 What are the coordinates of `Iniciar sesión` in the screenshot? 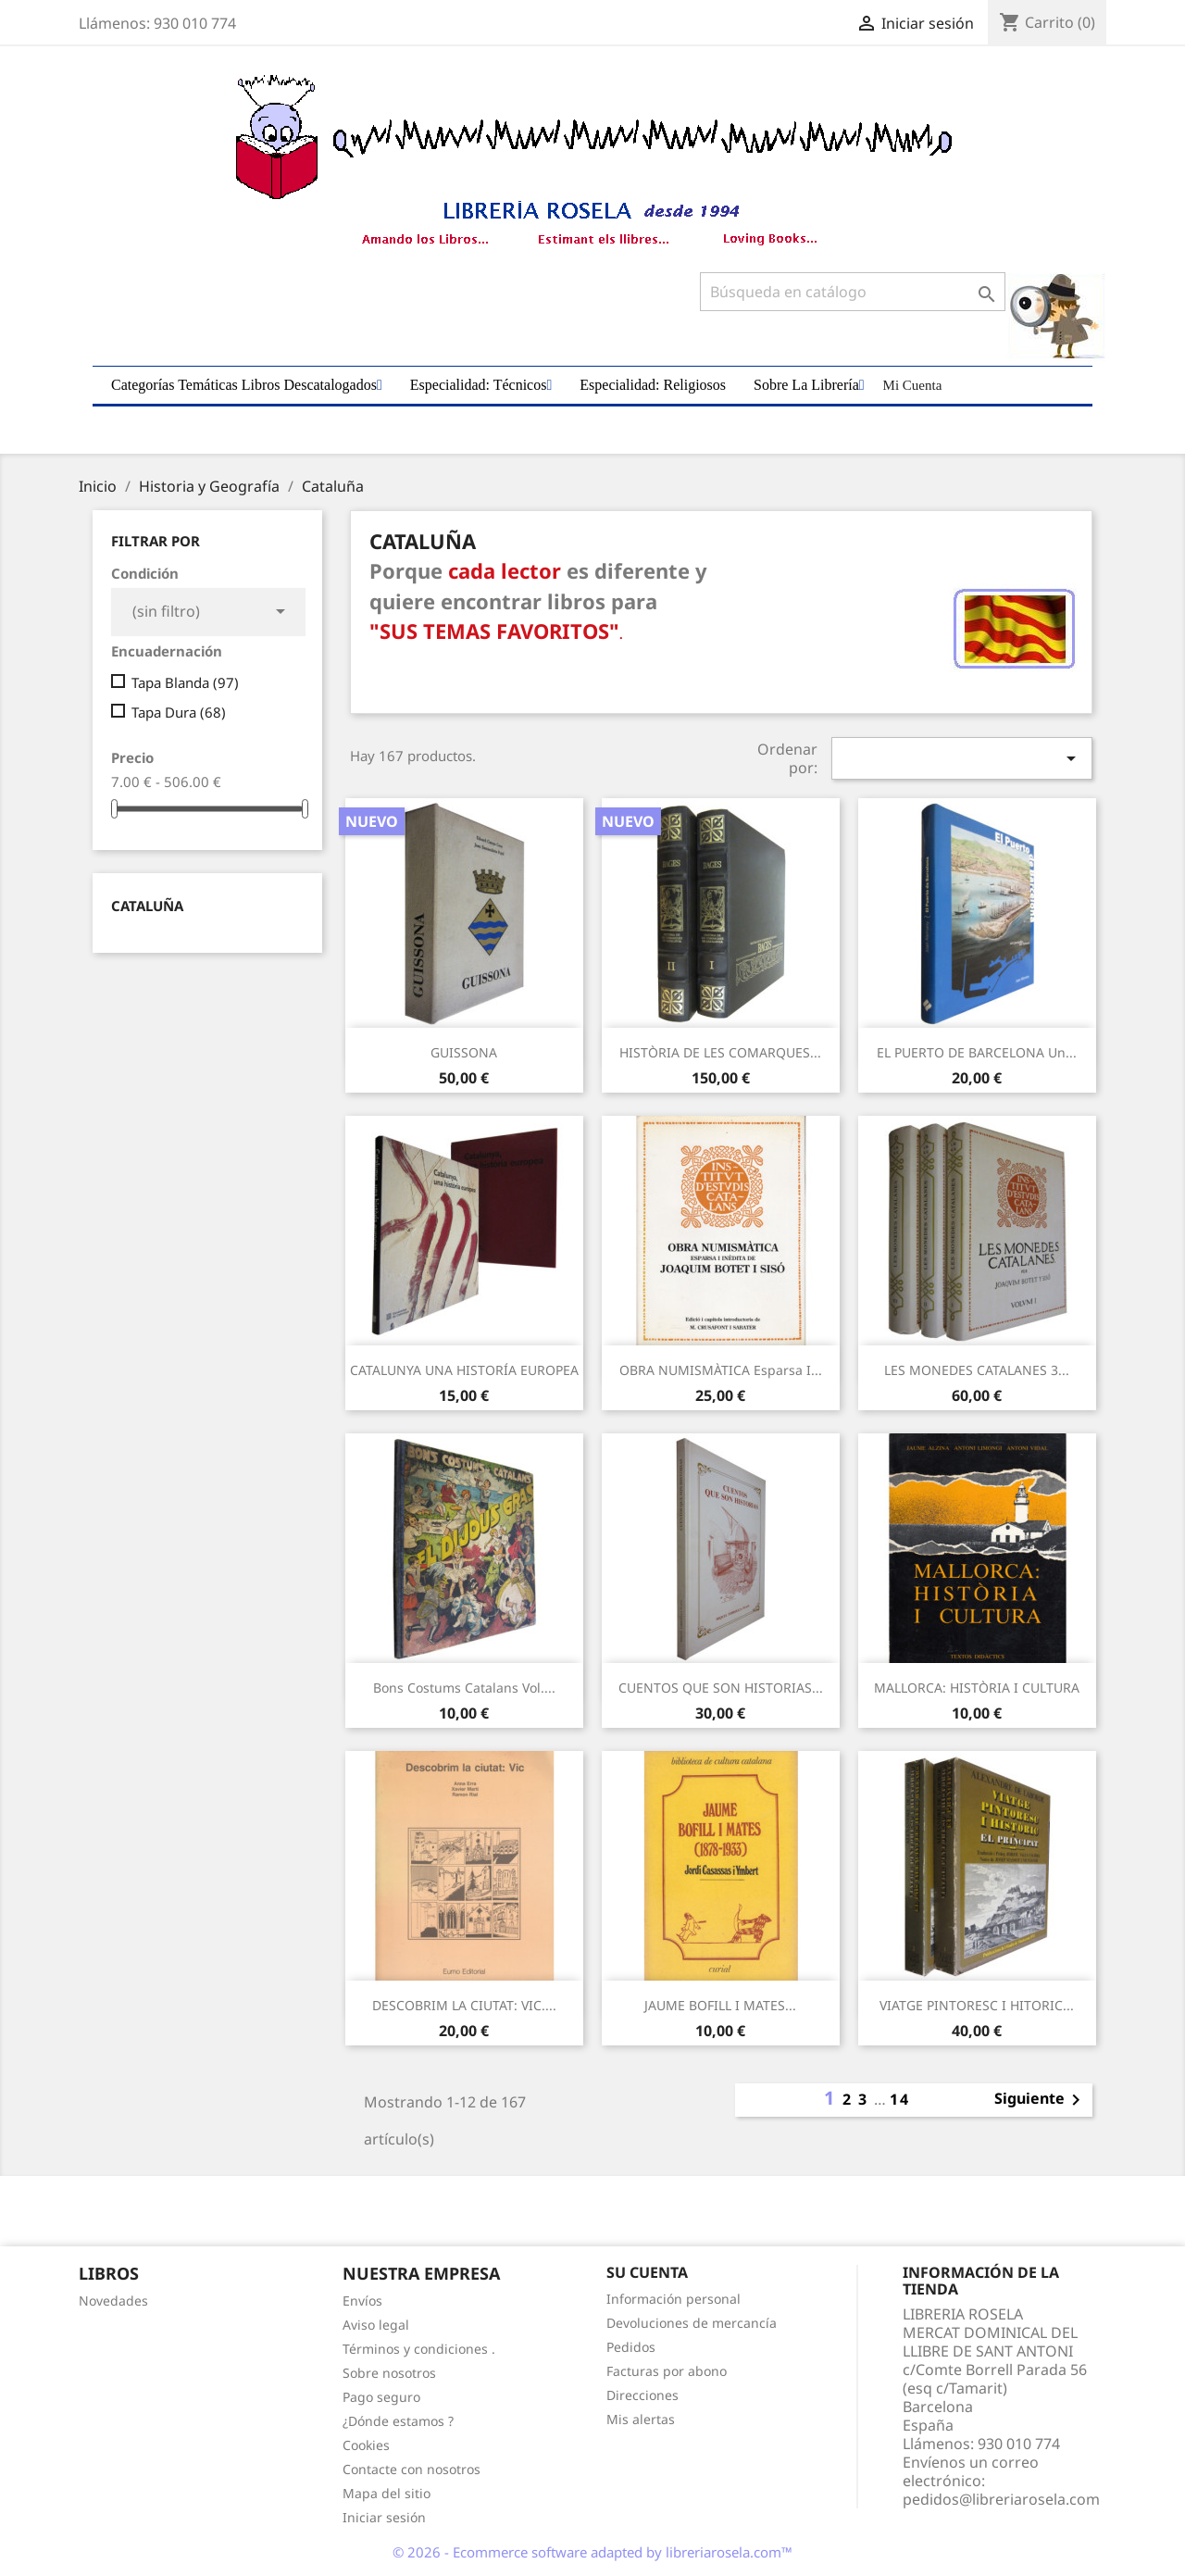 It's located at (384, 2517).